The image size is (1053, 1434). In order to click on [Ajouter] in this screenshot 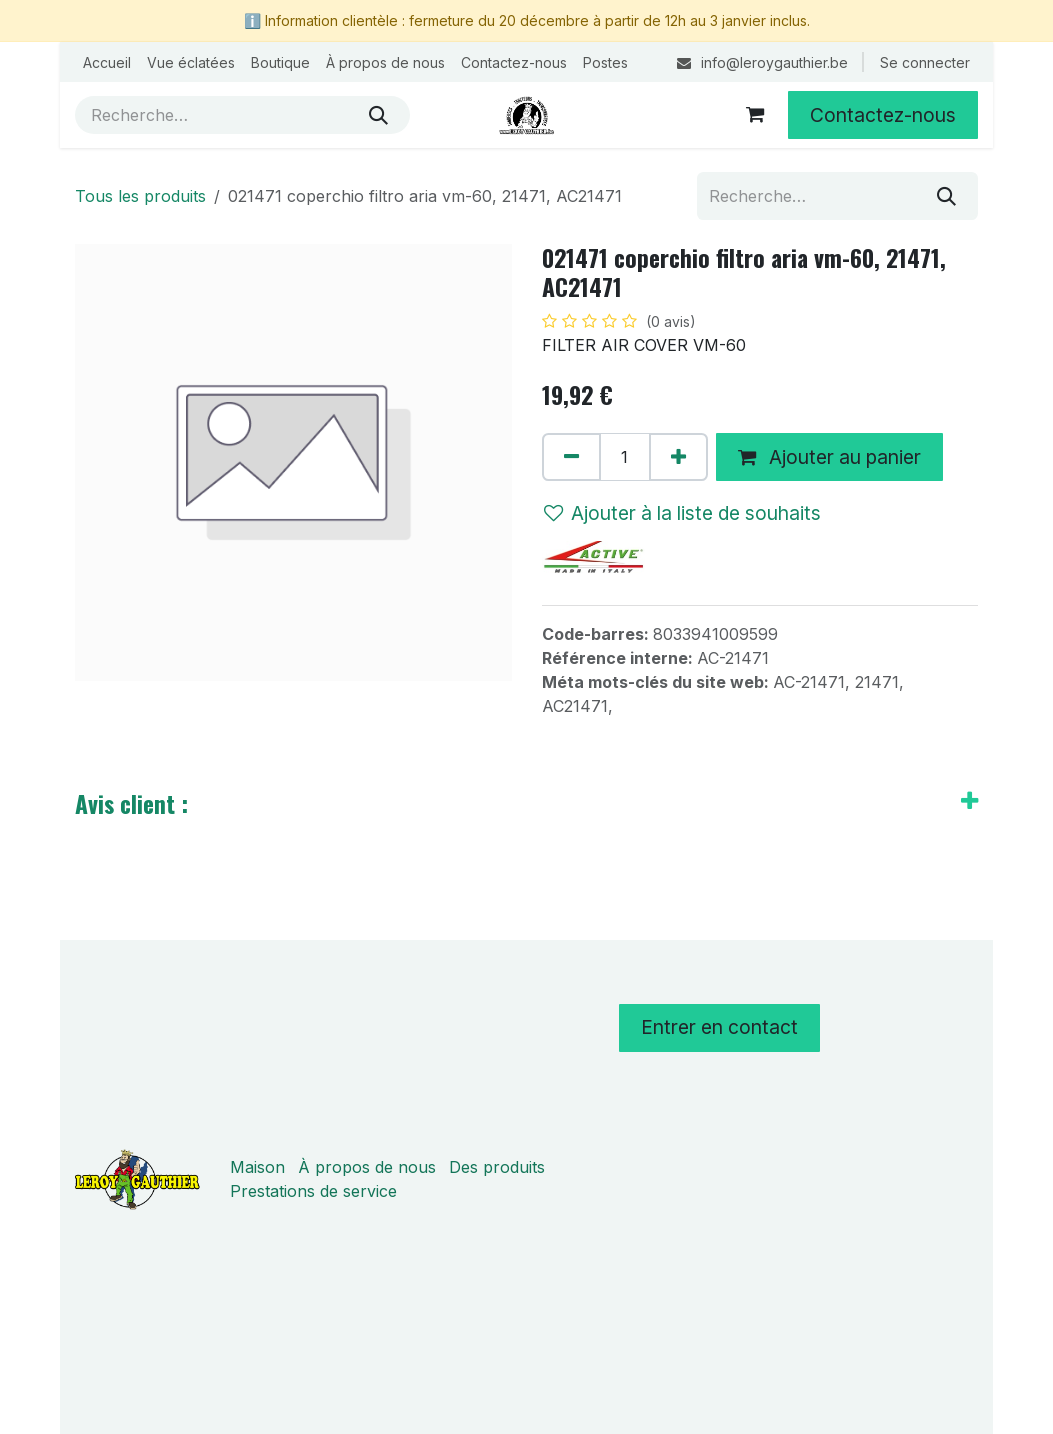, I will do `click(678, 457)`.